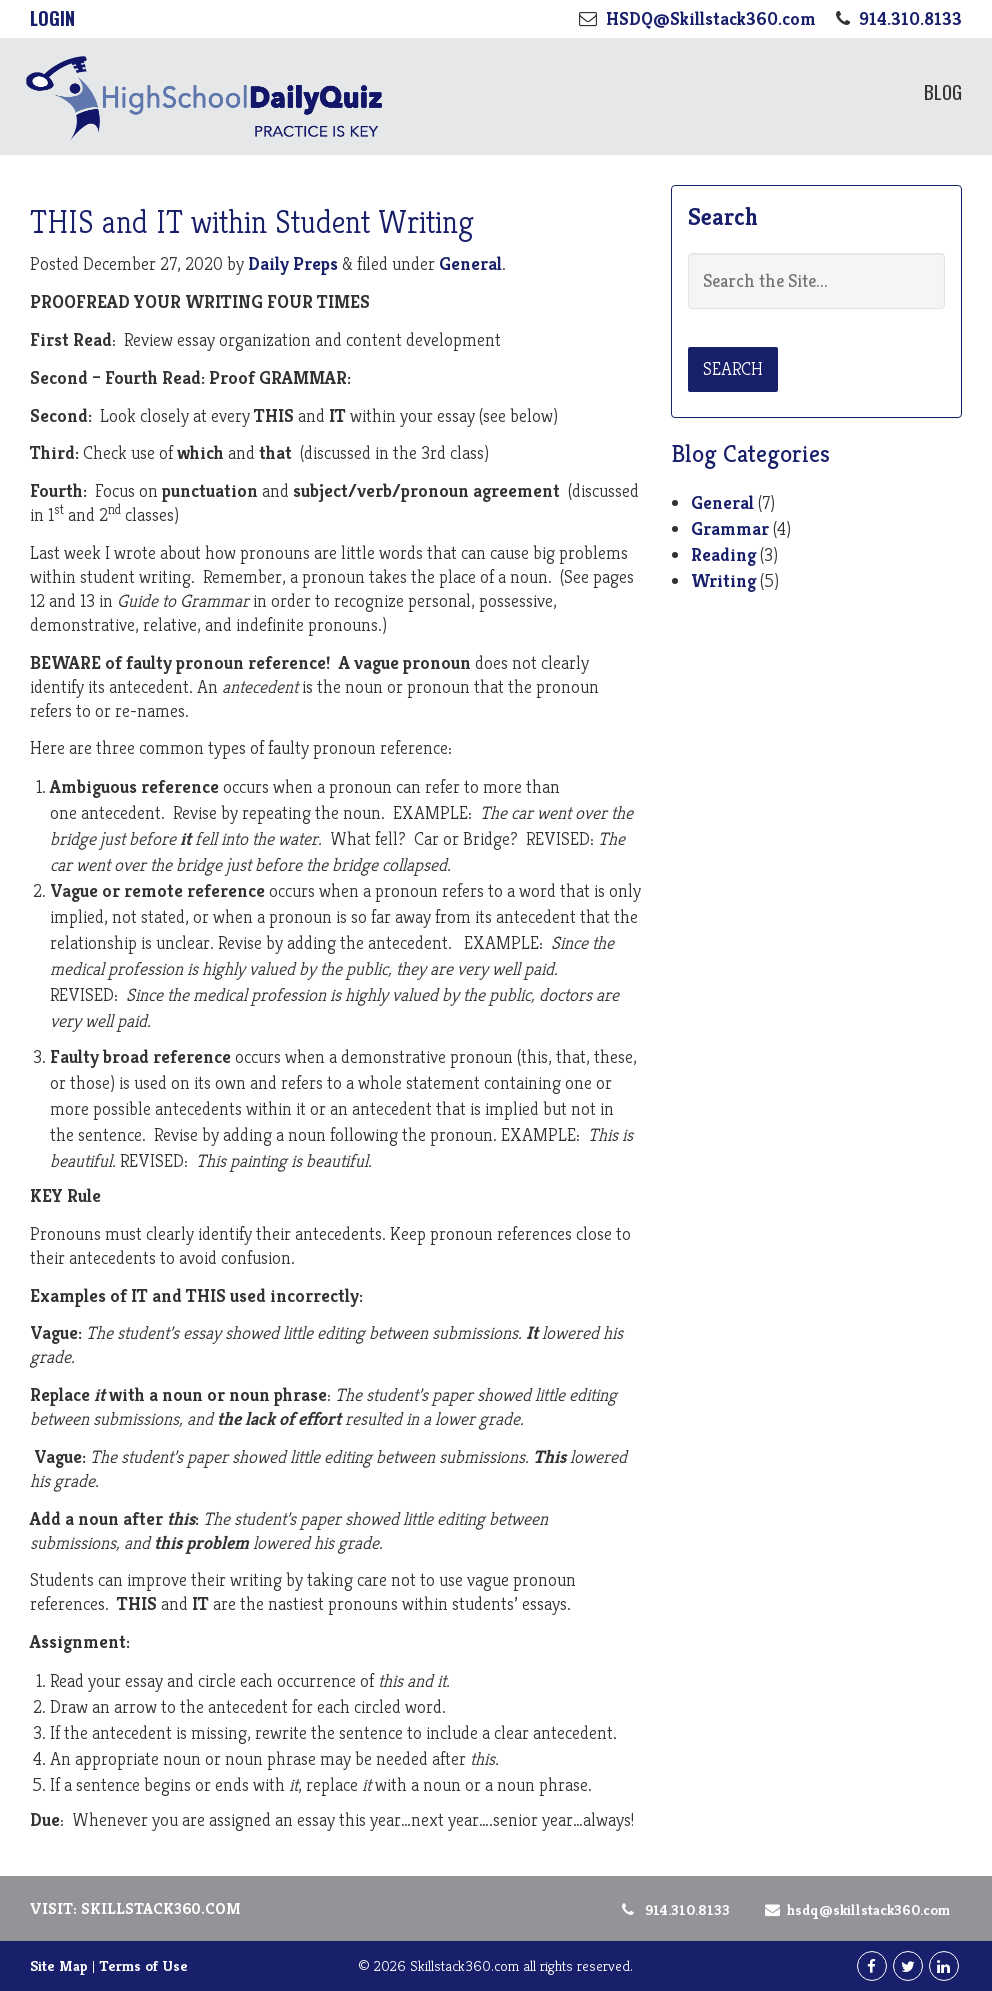  I want to click on 914.310.8133, so click(674, 1909).